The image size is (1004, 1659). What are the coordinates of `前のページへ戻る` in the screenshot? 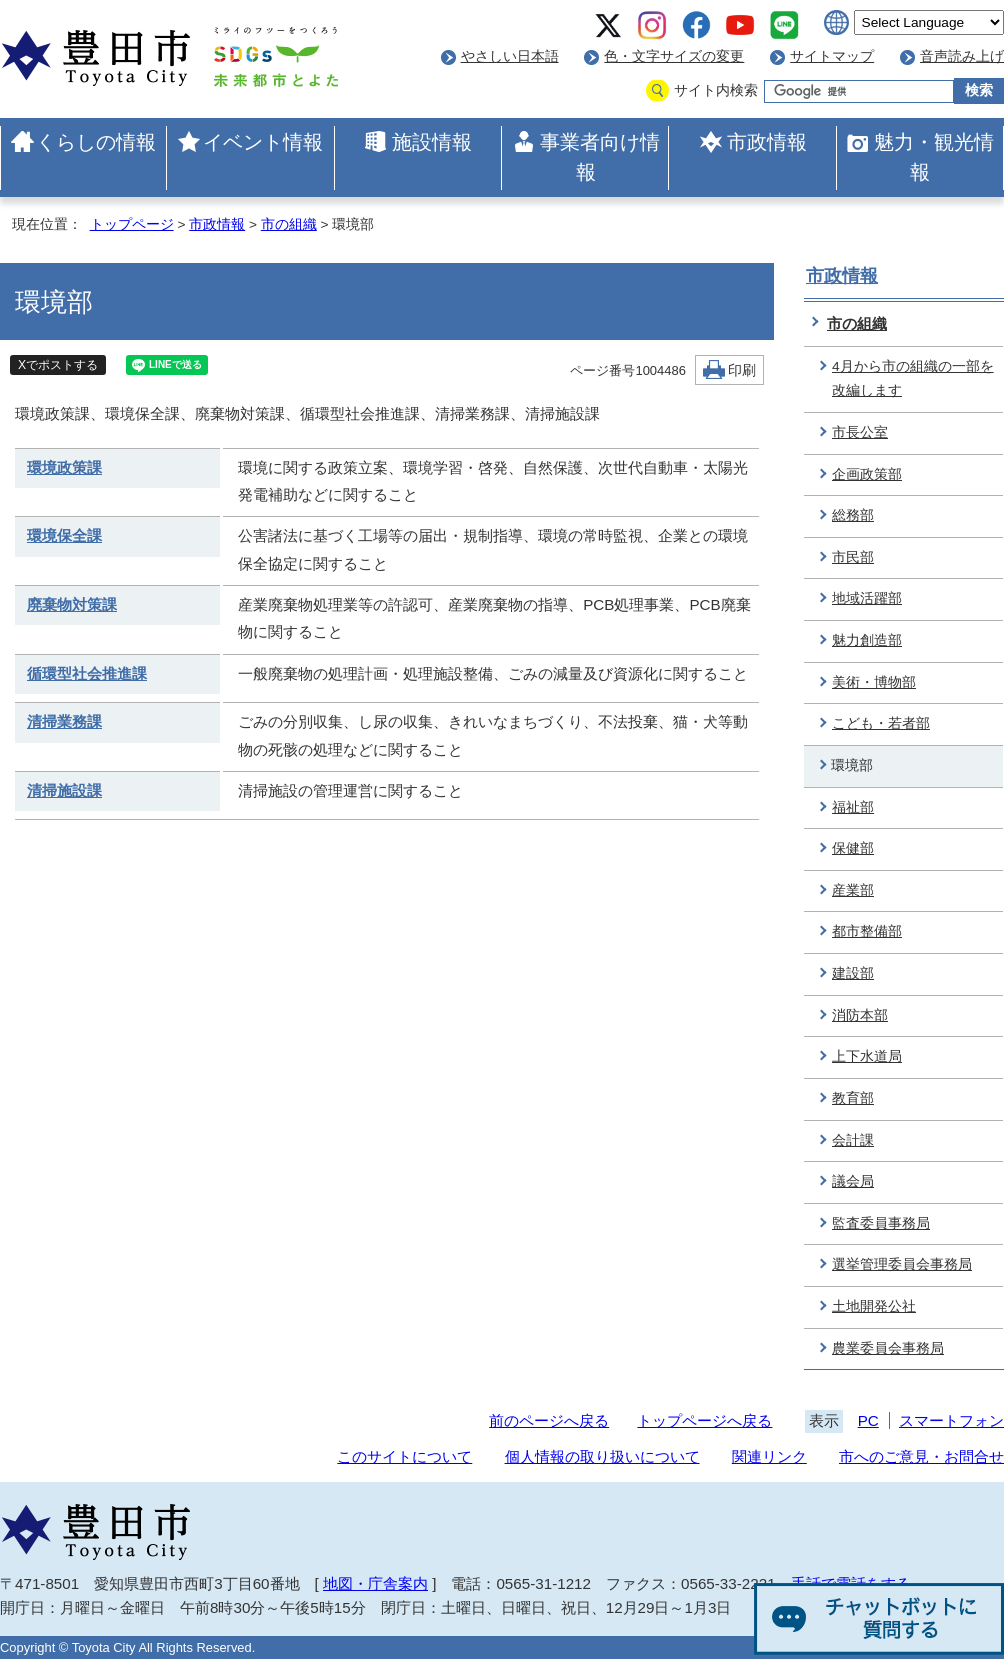 It's located at (549, 1420).